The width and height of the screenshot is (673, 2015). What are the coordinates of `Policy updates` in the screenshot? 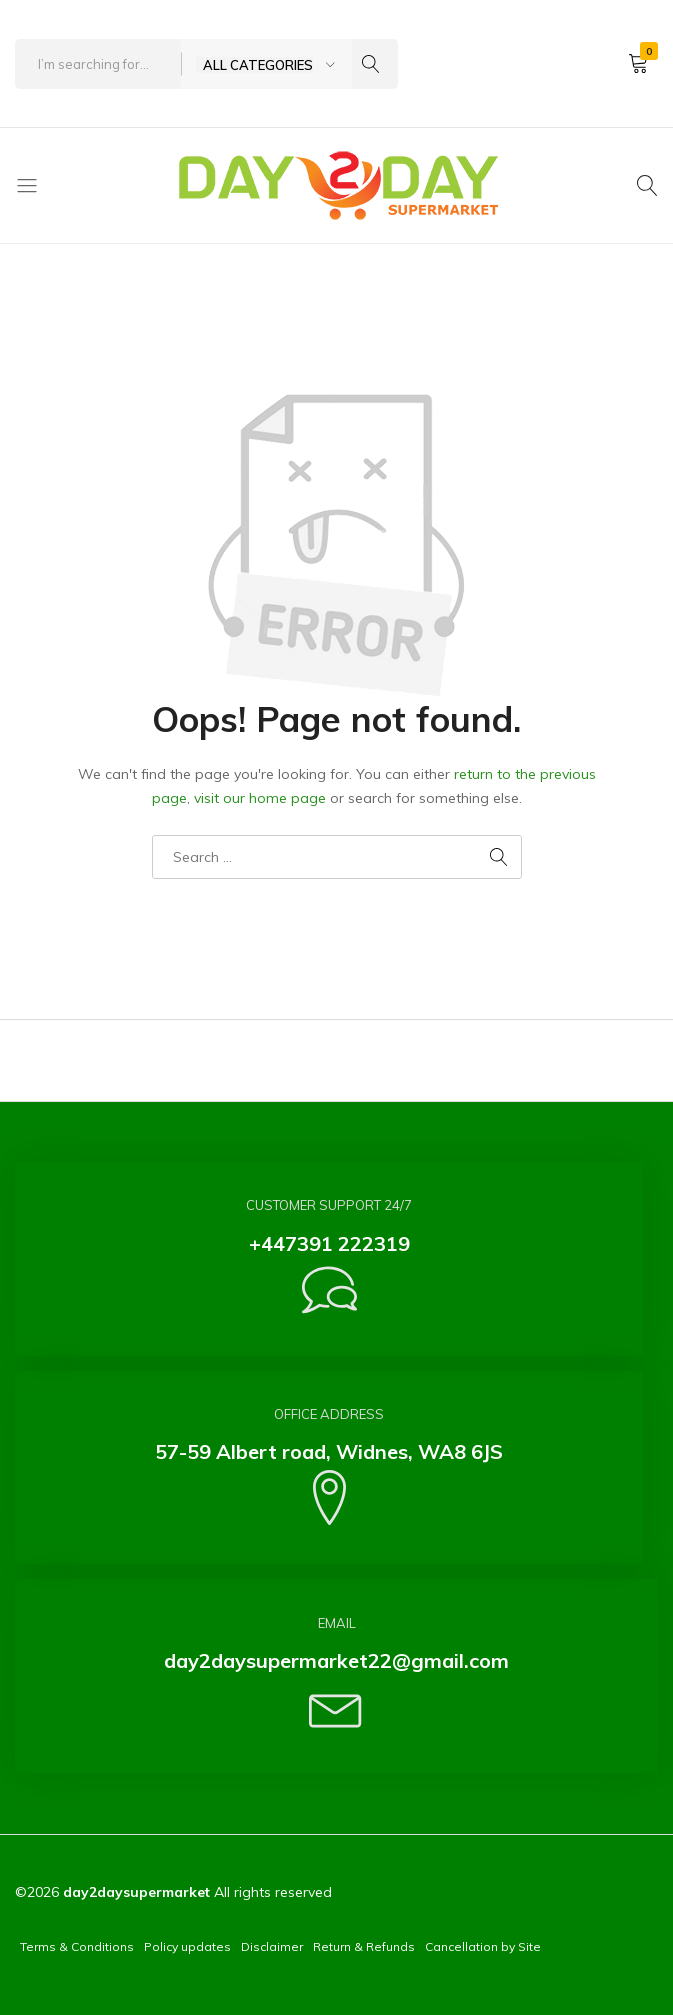 It's located at (187, 1946).